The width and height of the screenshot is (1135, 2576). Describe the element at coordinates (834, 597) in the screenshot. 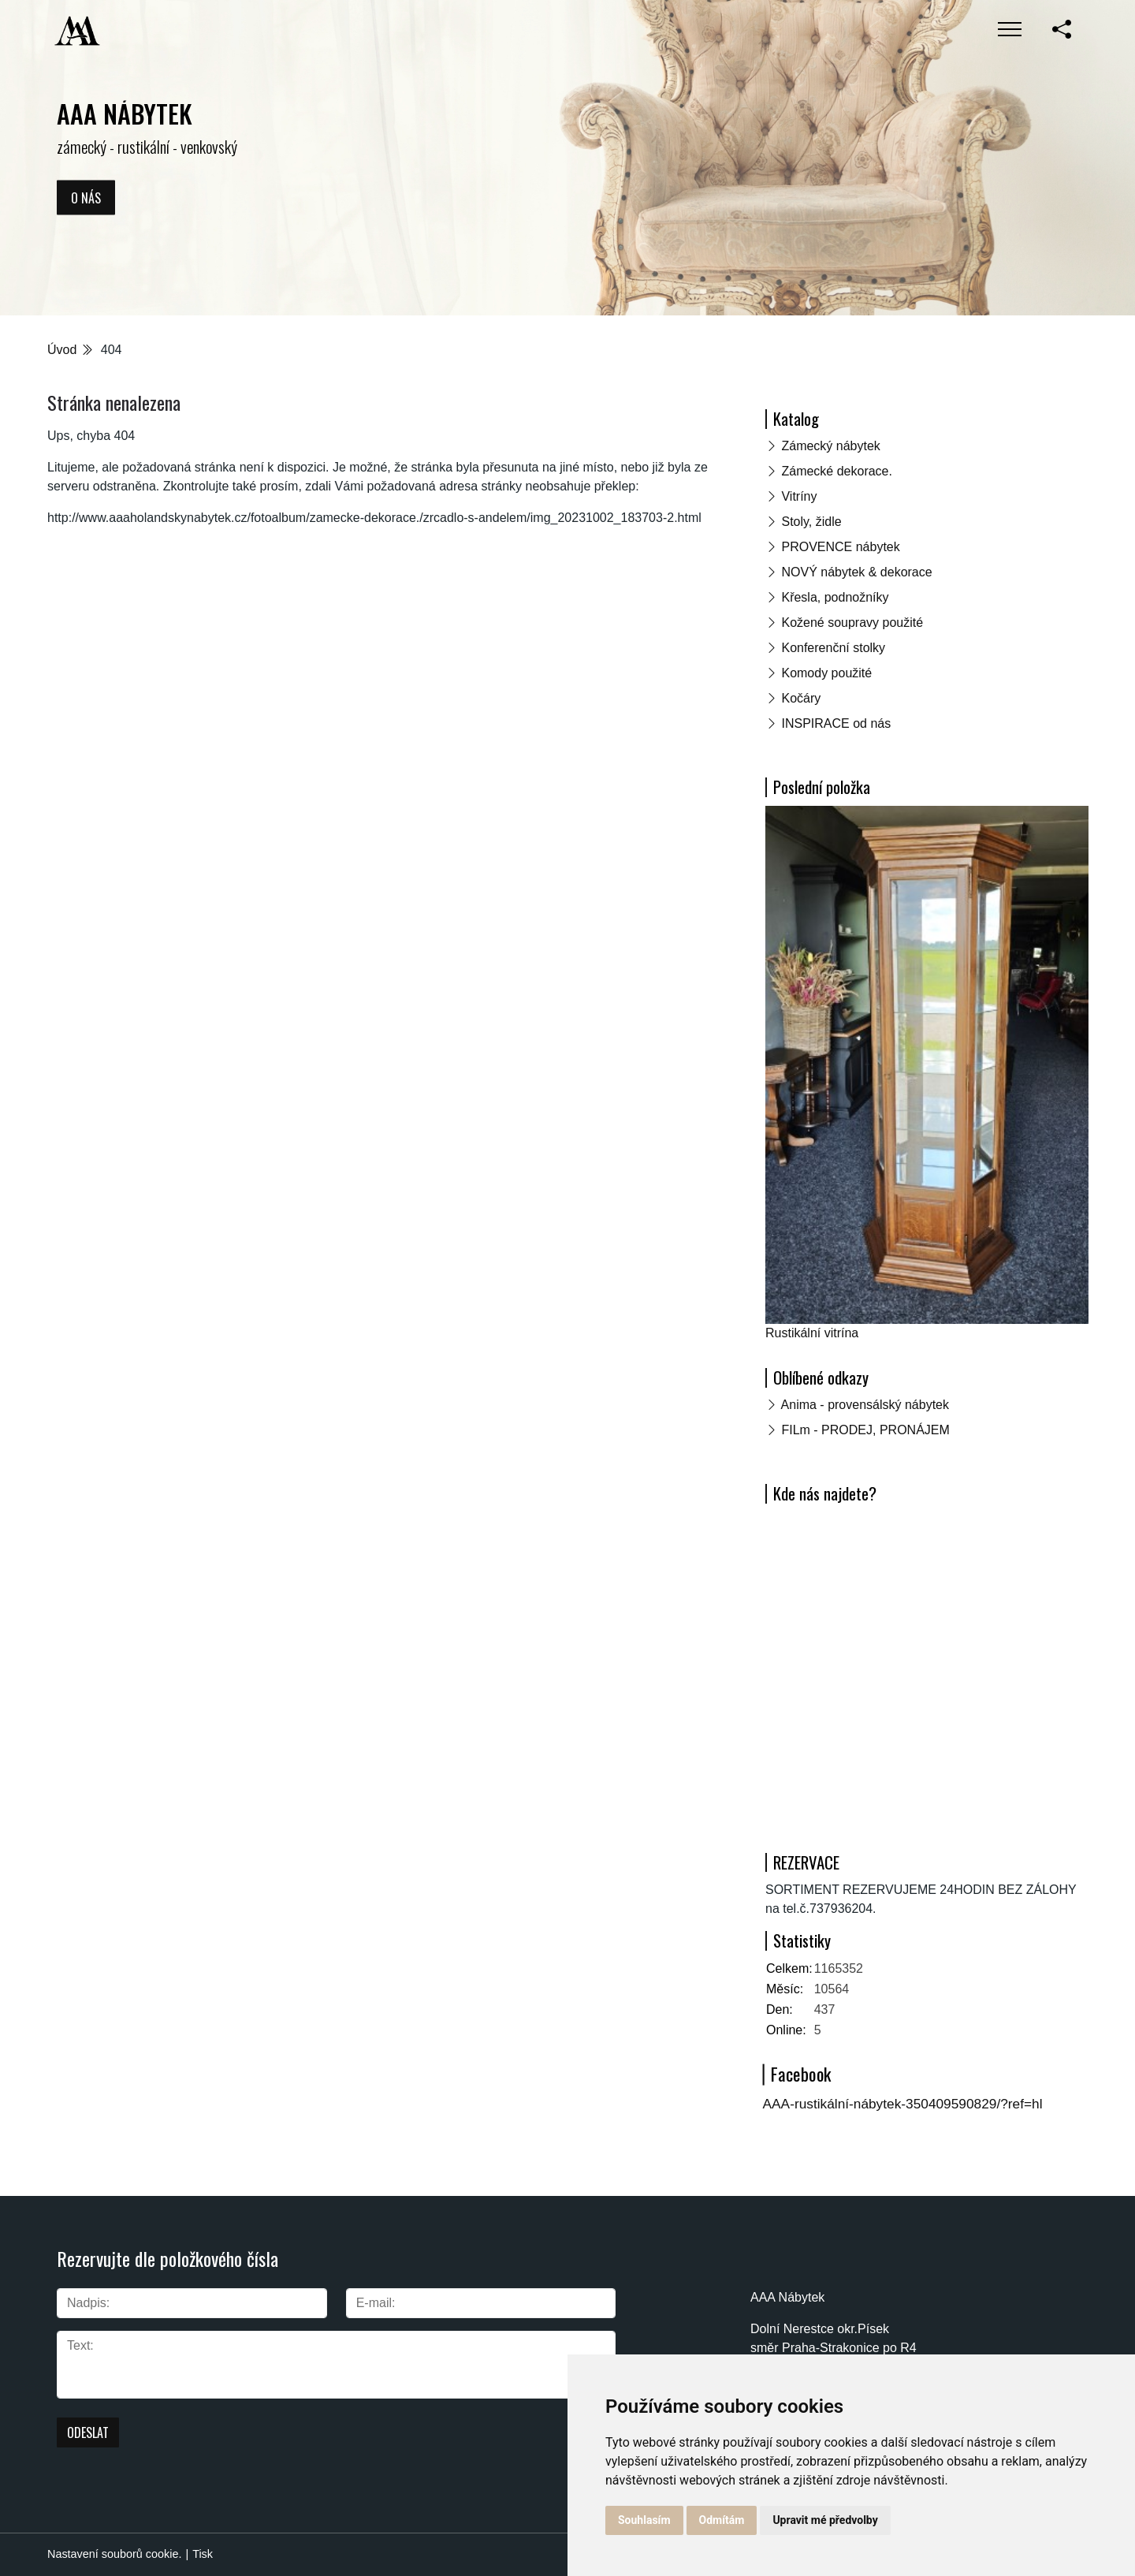

I see `Křesla, podnožníky` at that location.